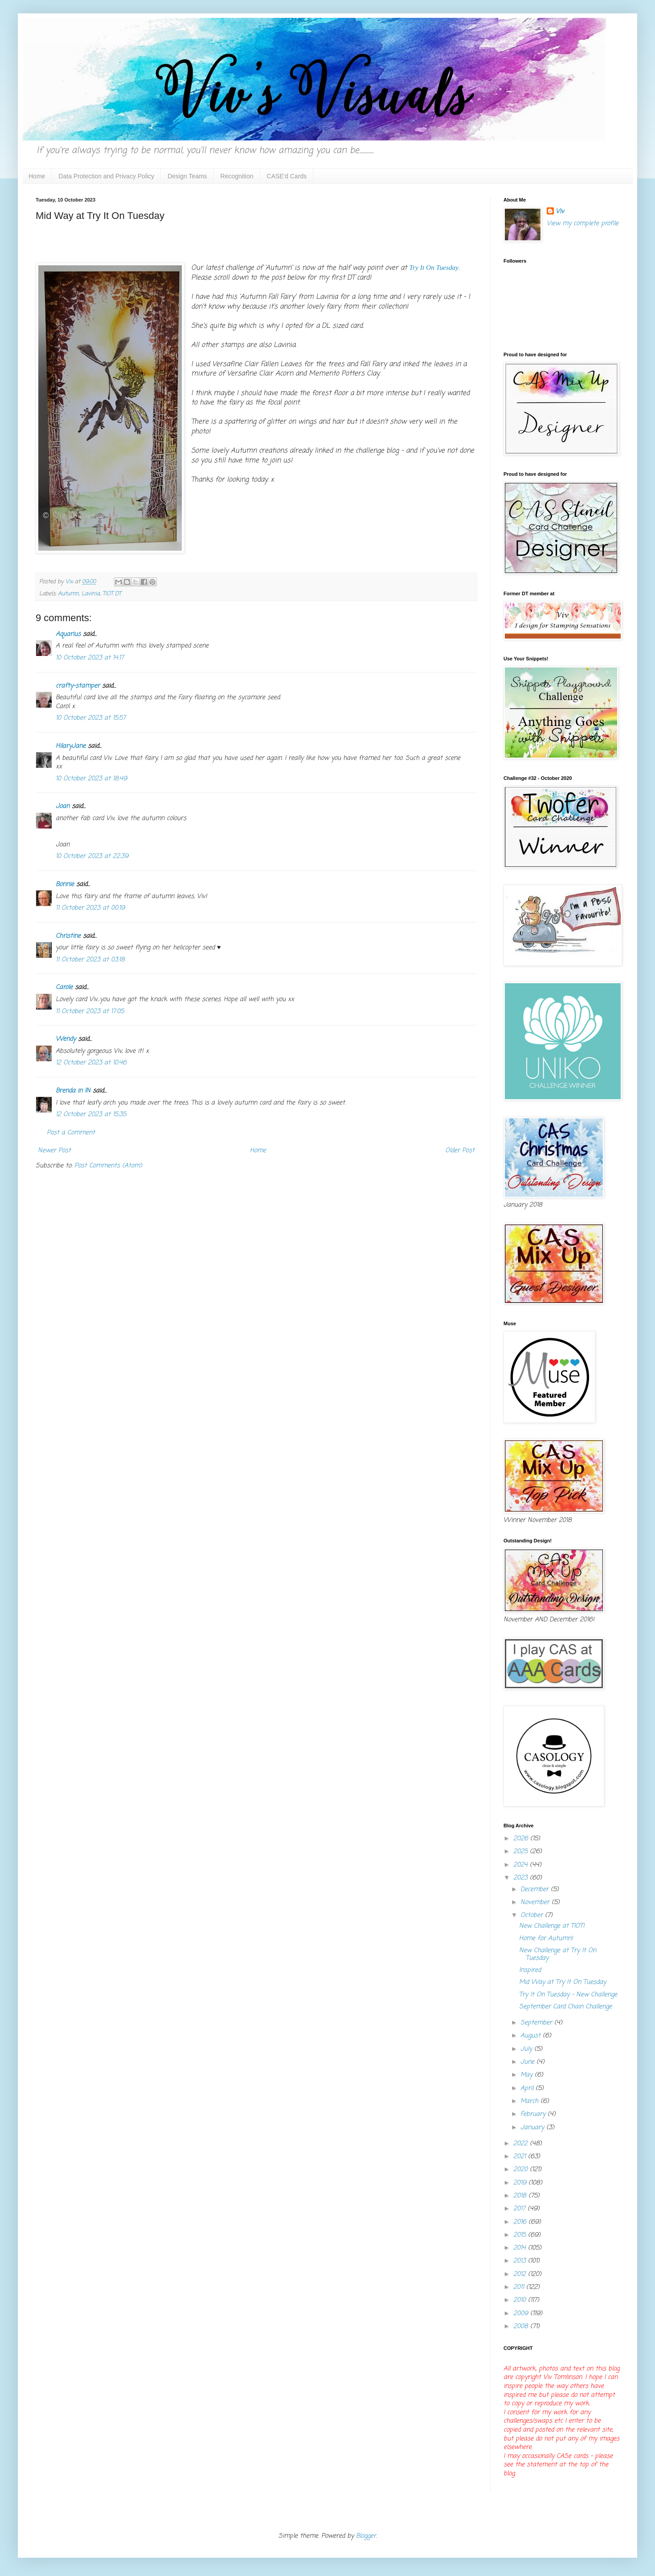 This screenshot has width=655, height=2576. What do you see at coordinates (568, 1994) in the screenshot?
I see `Try It On Tuesday - New Challenge` at bounding box center [568, 1994].